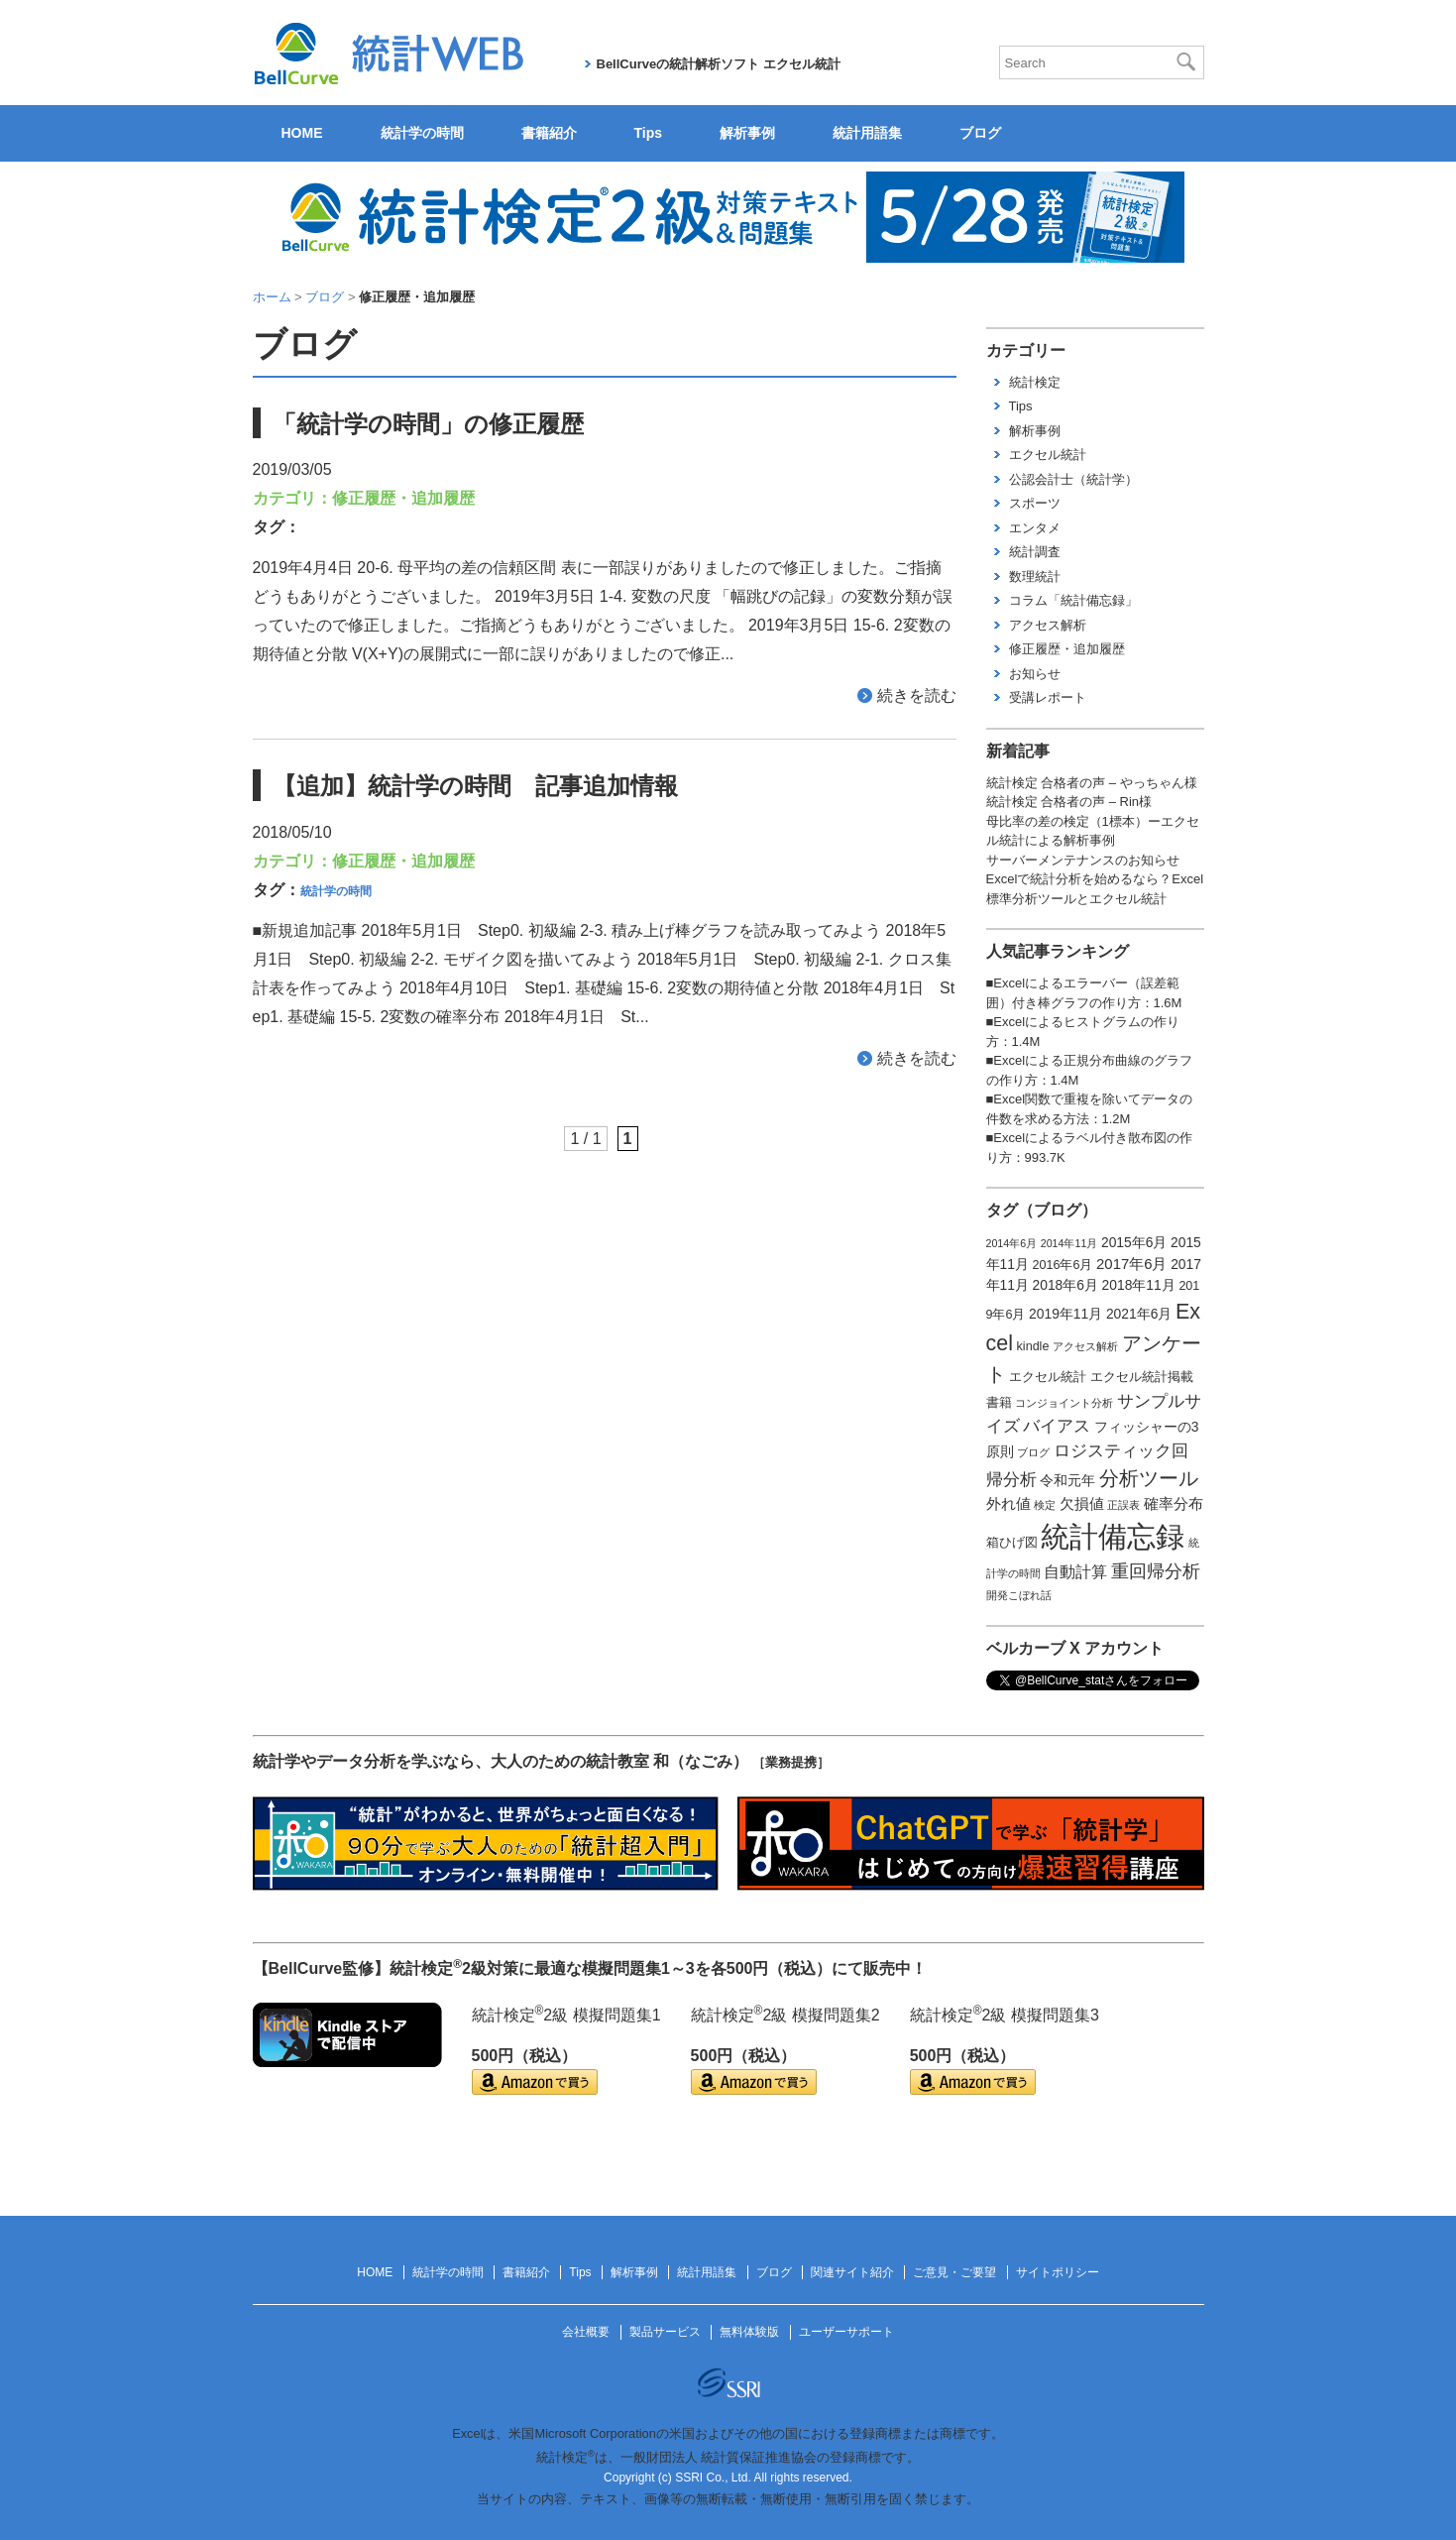 This screenshot has height=2540, width=1456. I want to click on コンジョイント分析 [コンジョイント分析 (1個の項目)], so click(1064, 1403).